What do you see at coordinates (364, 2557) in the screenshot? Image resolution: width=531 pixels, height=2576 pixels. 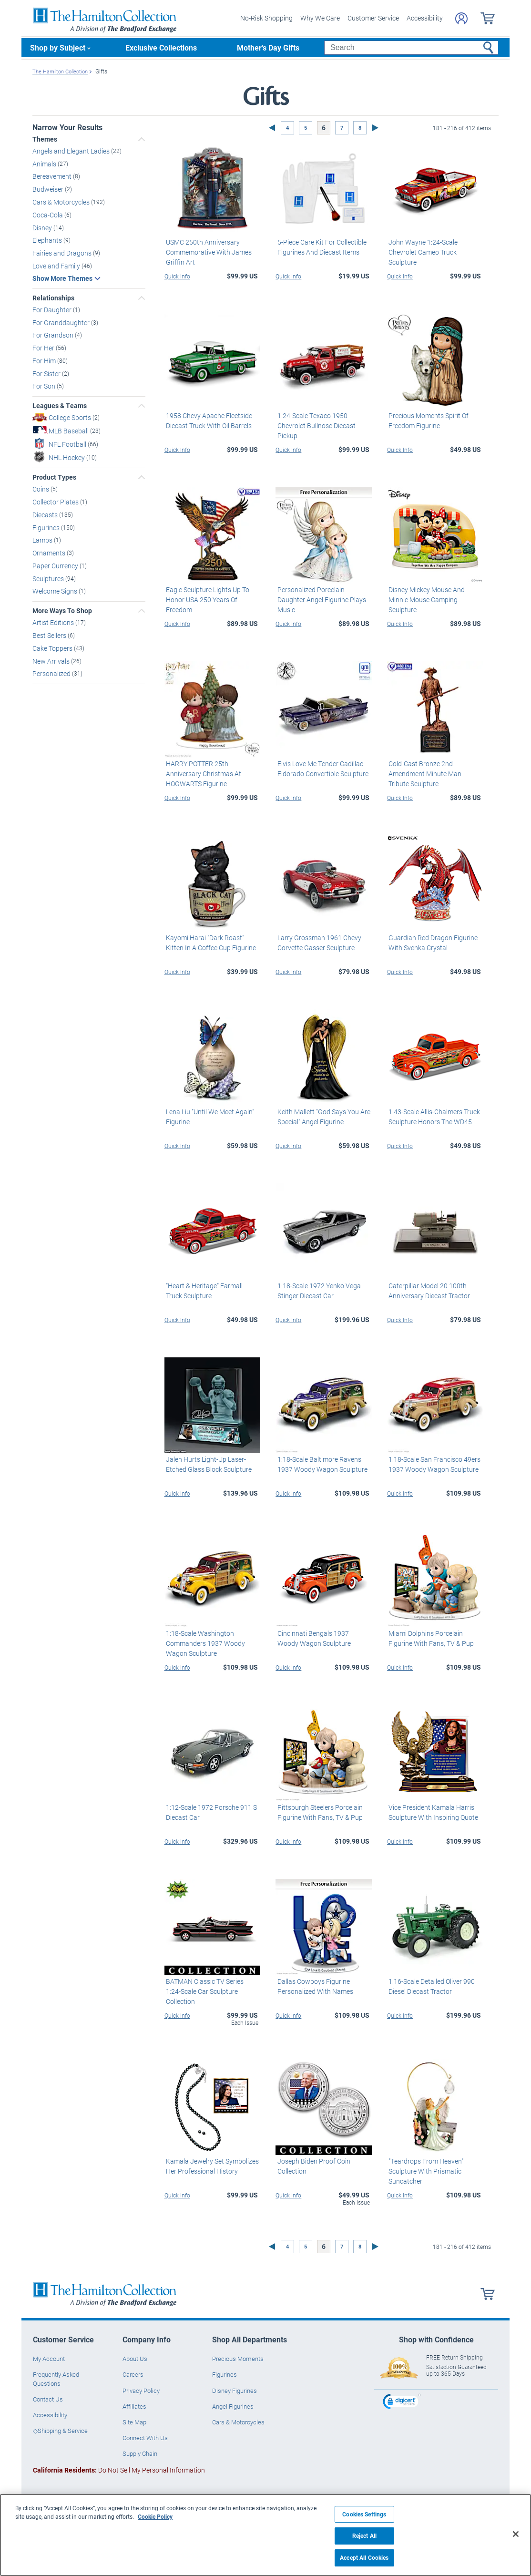 I see `Accept All Cookies` at bounding box center [364, 2557].